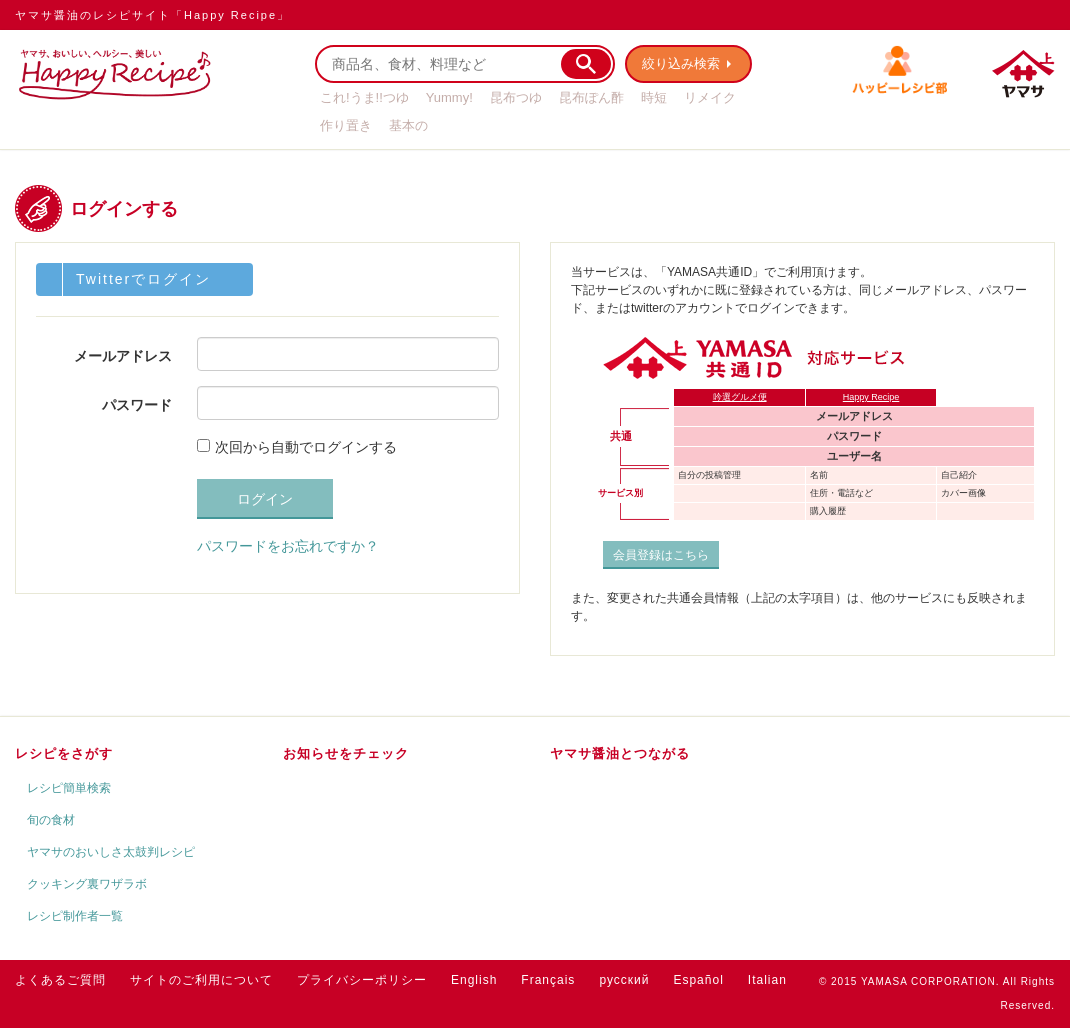 The image size is (1070, 1028). I want to click on リメイク, so click(710, 97).